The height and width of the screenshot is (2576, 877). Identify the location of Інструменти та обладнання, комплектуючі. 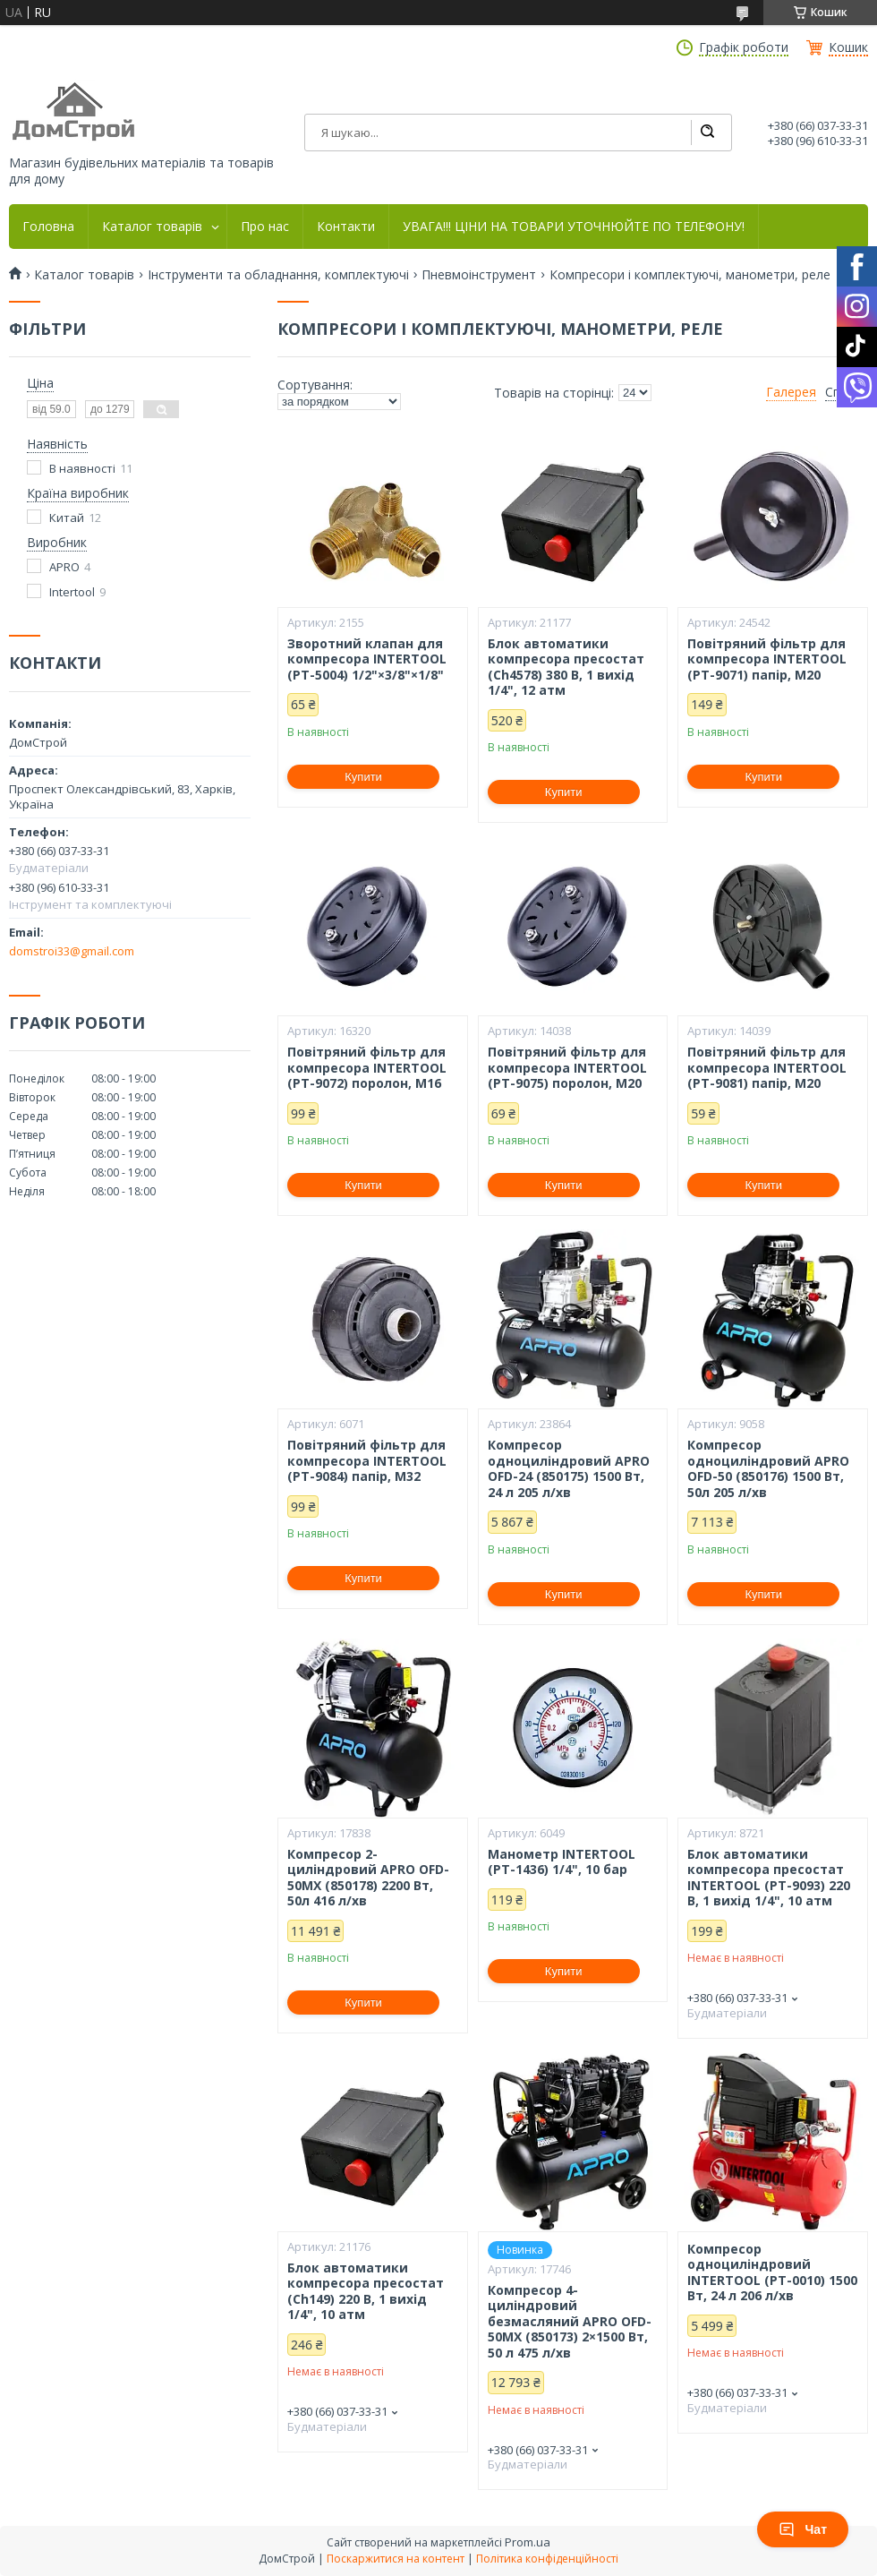
(278, 275).